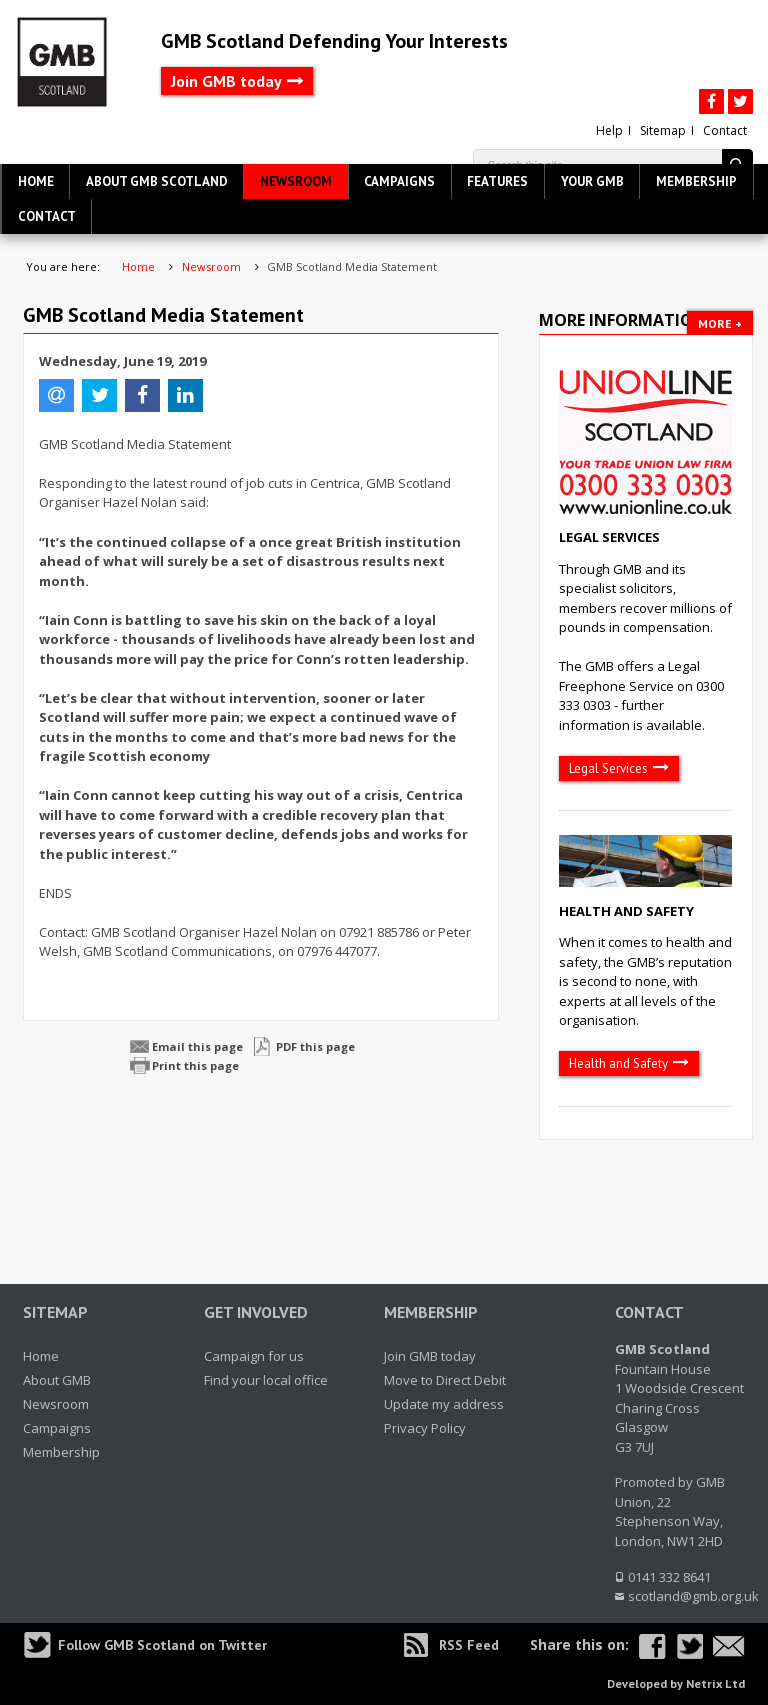 The width and height of the screenshot is (768, 1705). Describe the element at coordinates (592, 181) in the screenshot. I see `Your GMB` at that location.